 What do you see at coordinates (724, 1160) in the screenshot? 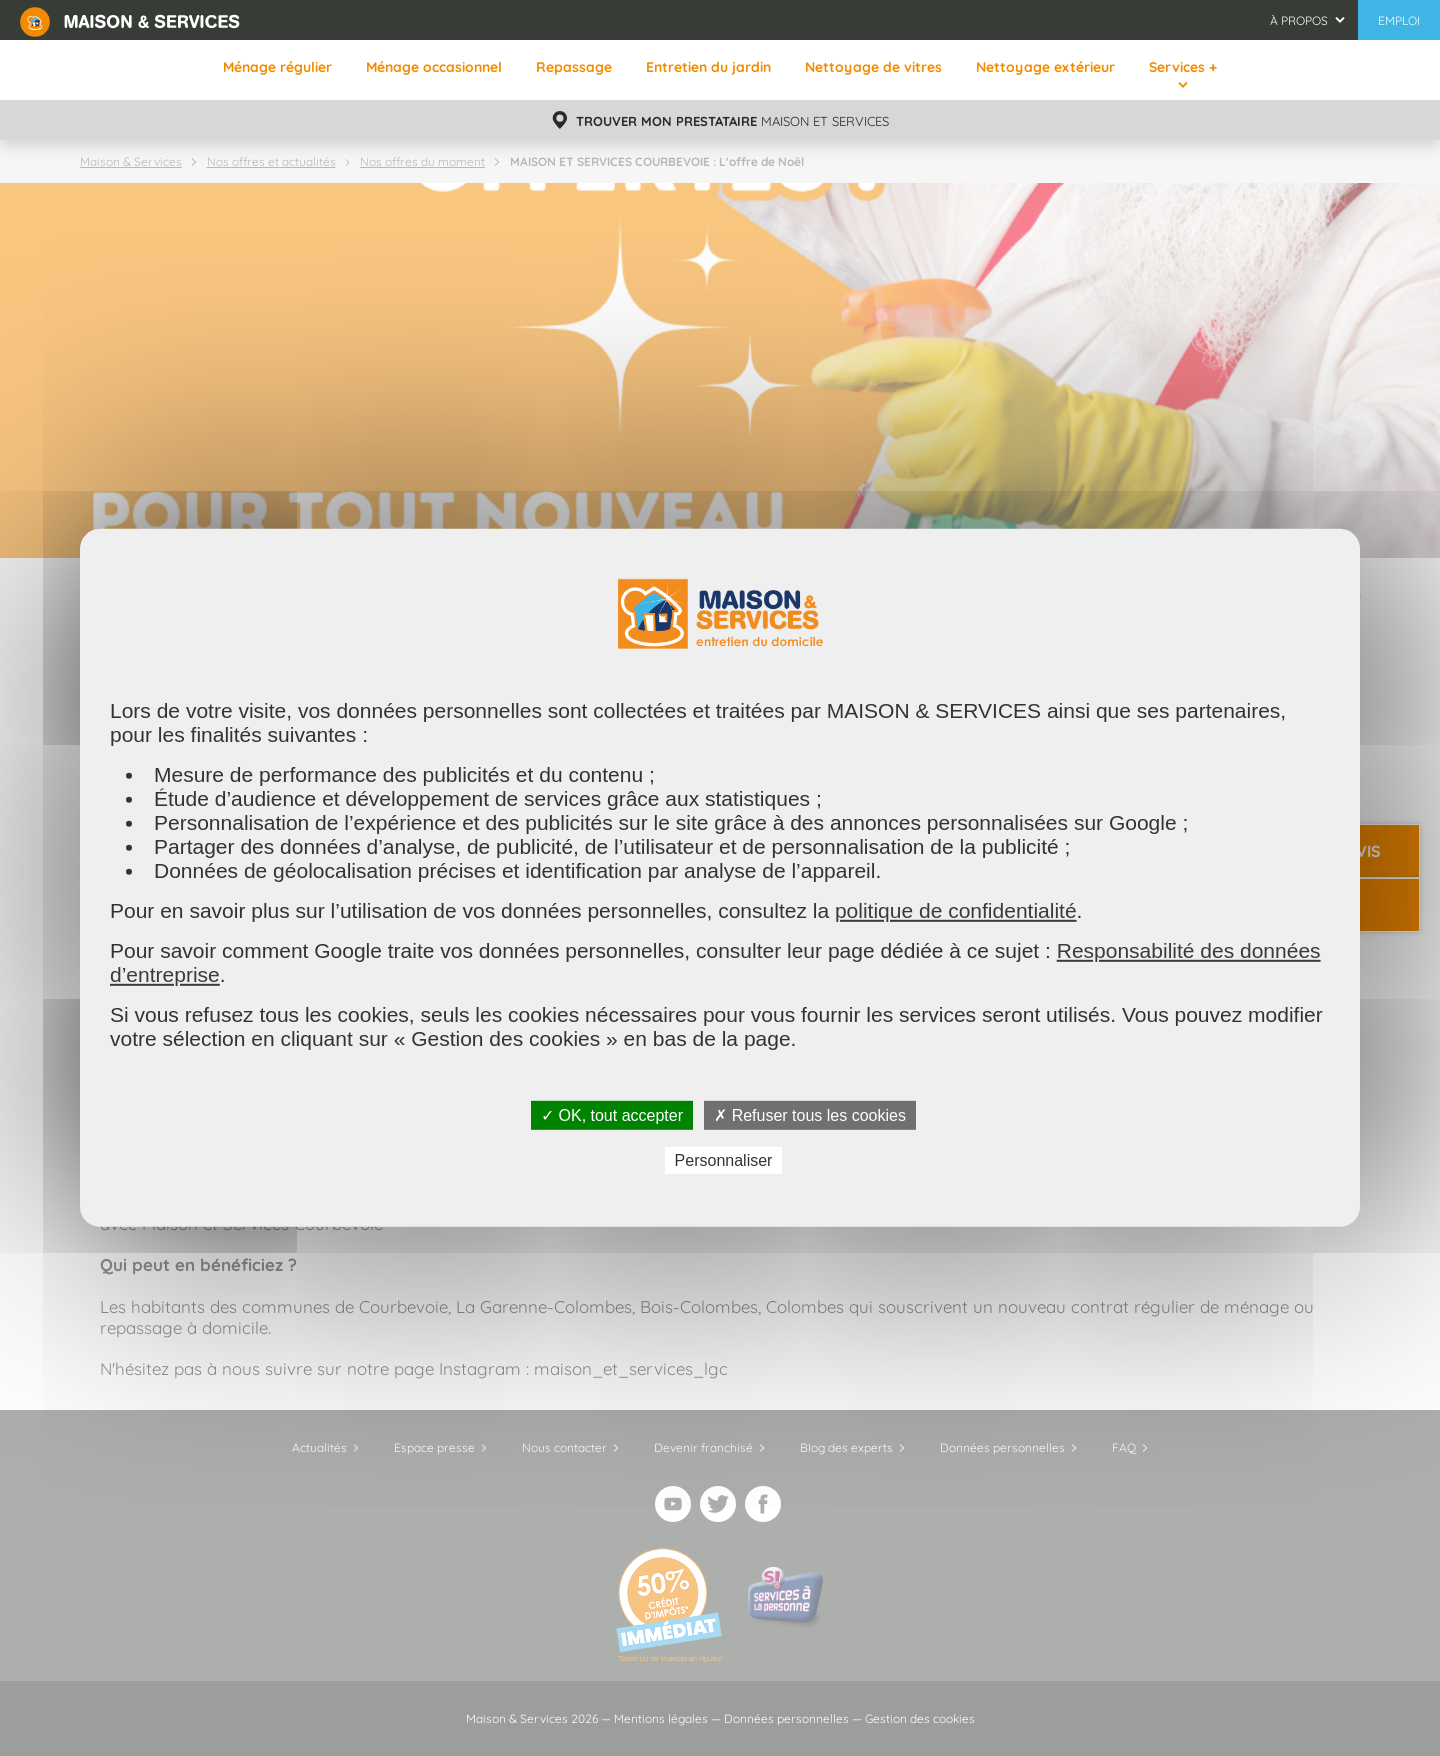
I see `Personnaliser` at bounding box center [724, 1160].